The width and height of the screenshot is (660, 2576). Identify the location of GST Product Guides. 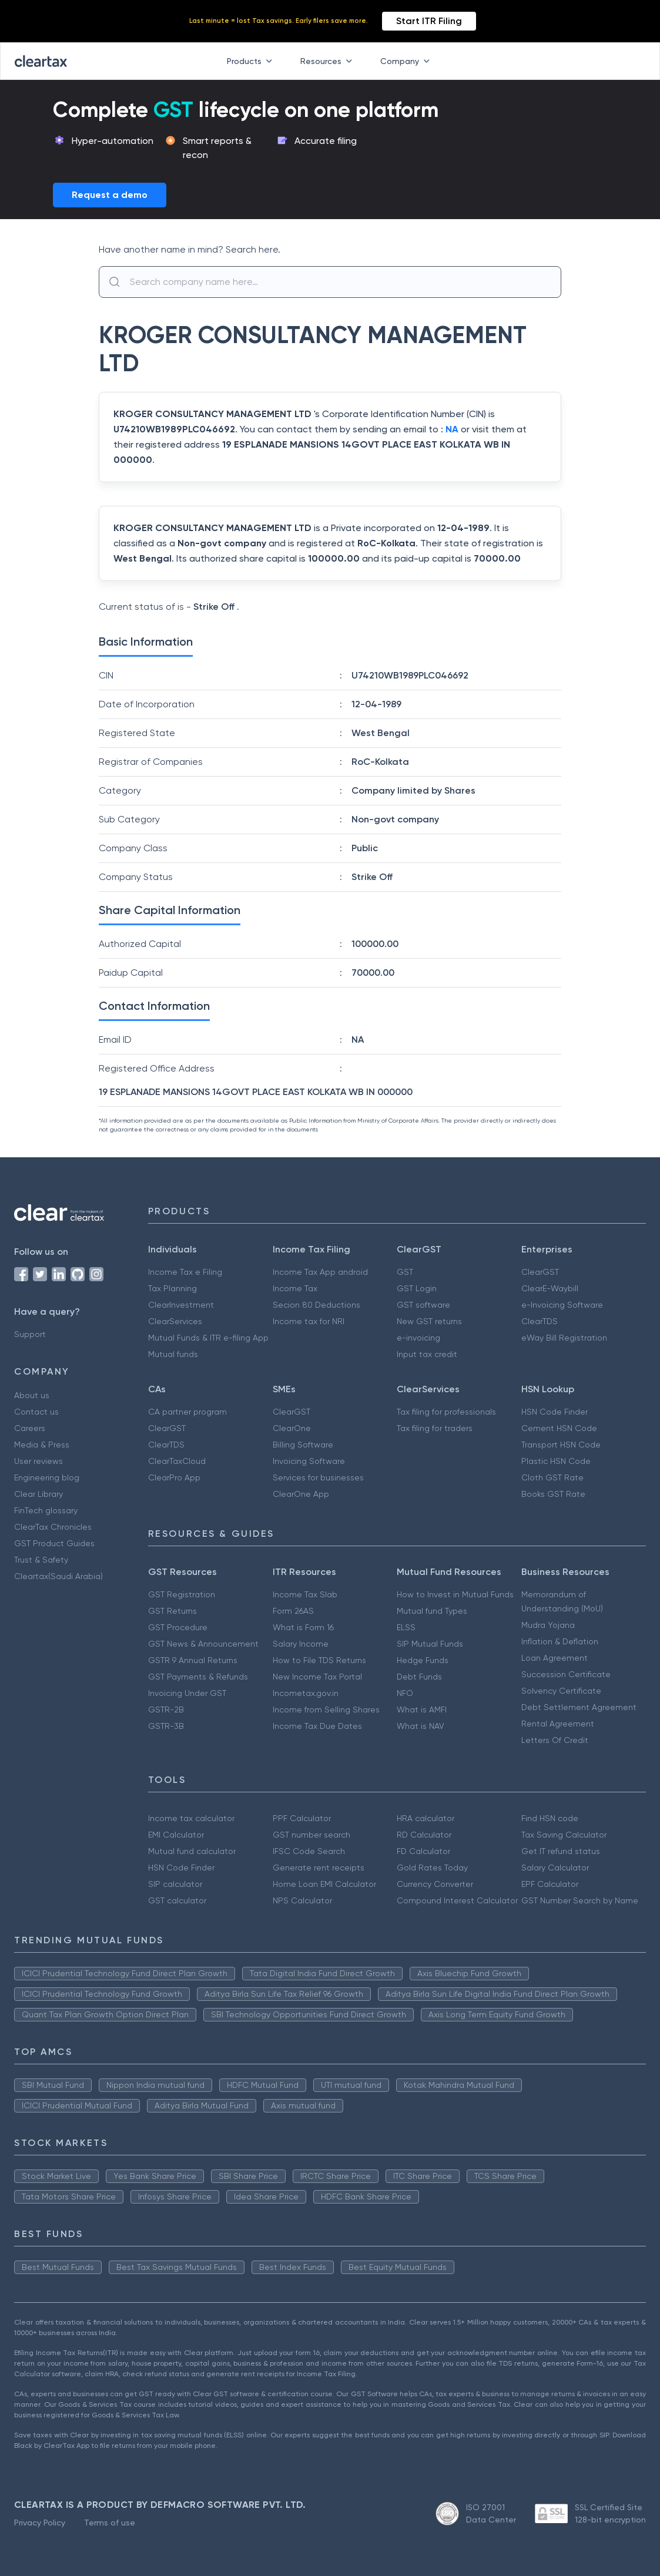
(54, 1543).